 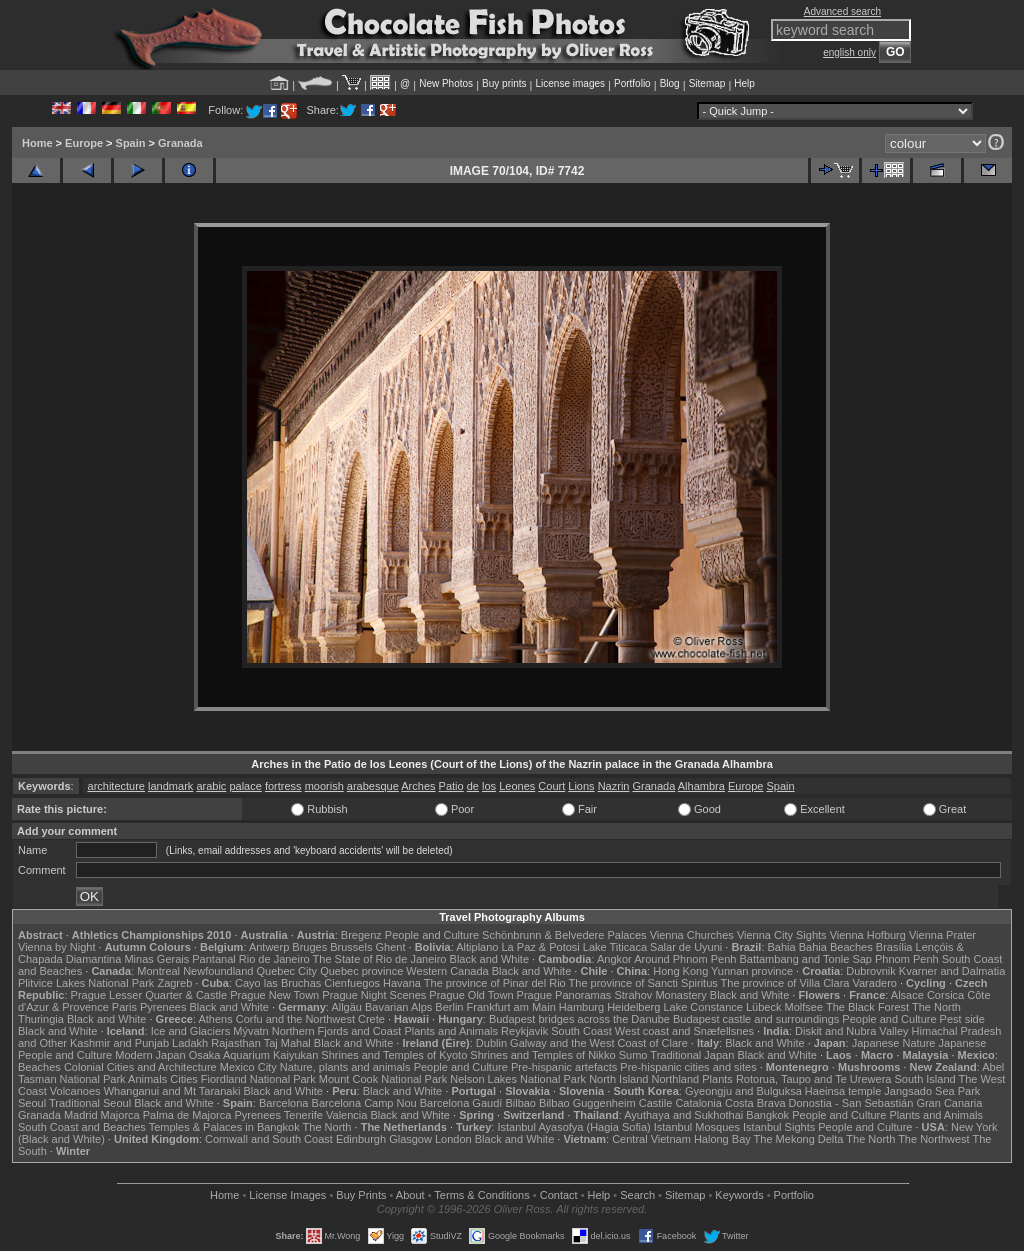 I want to click on The Mekong Delta, so click(x=799, y=1139).